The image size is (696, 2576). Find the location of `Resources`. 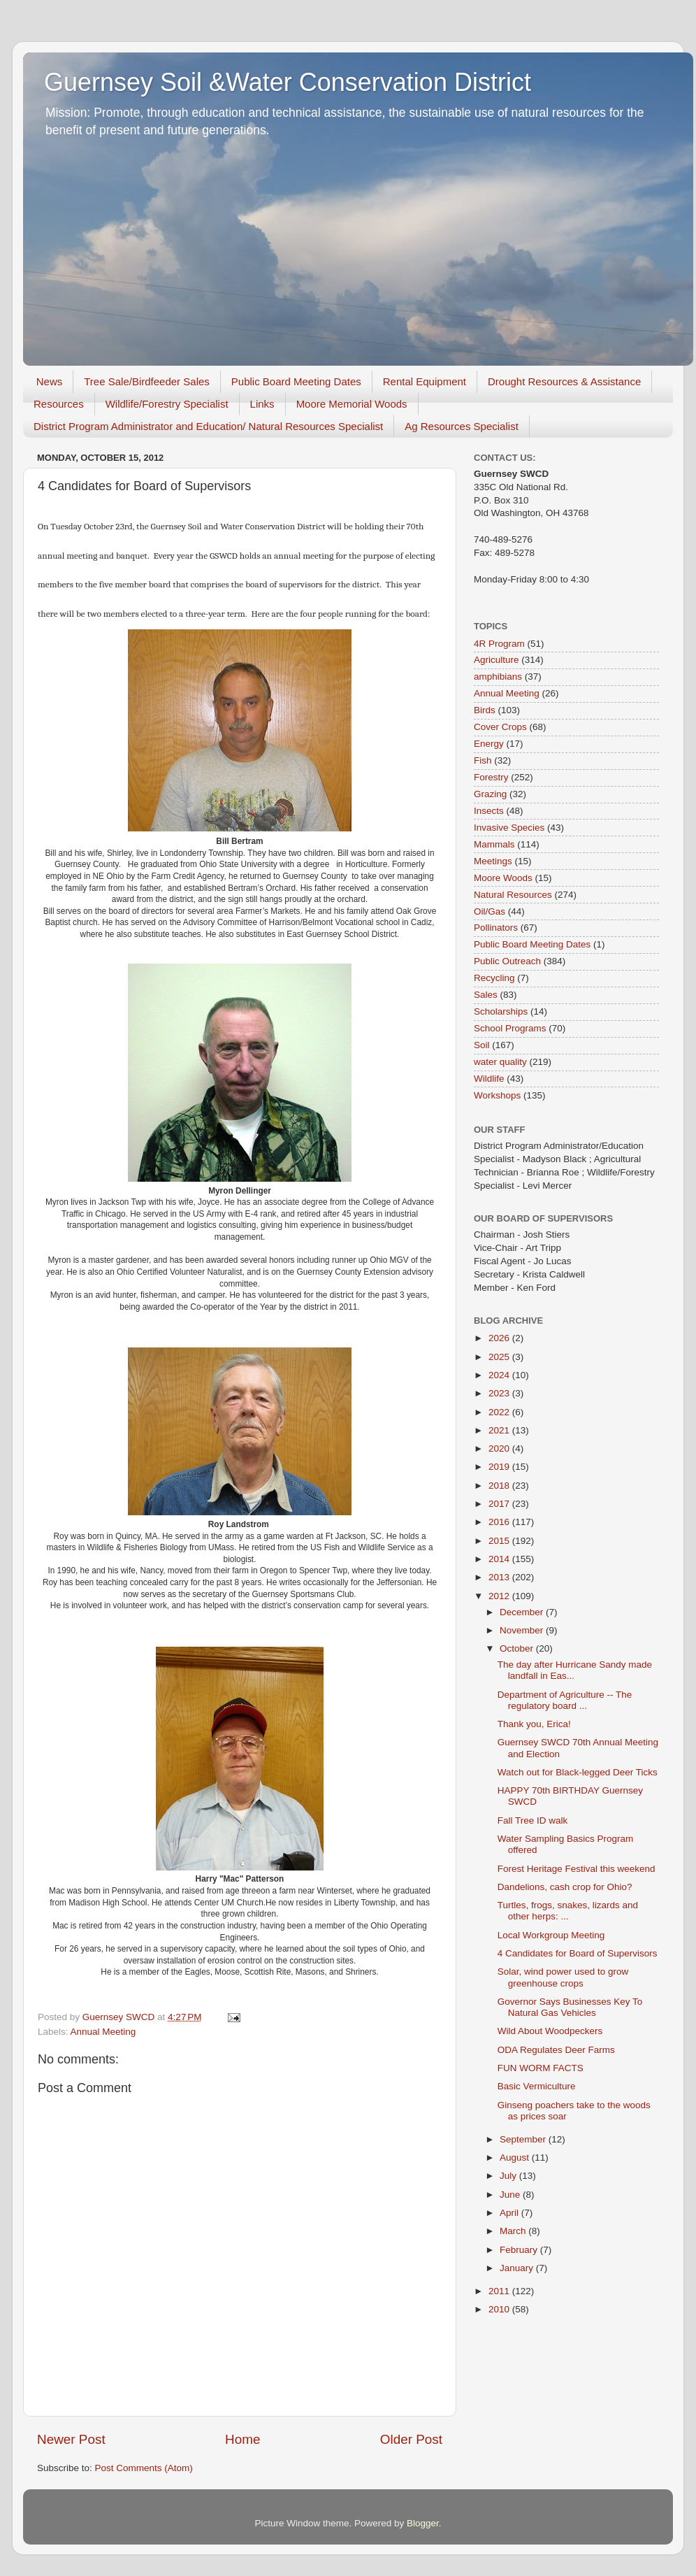

Resources is located at coordinates (59, 404).